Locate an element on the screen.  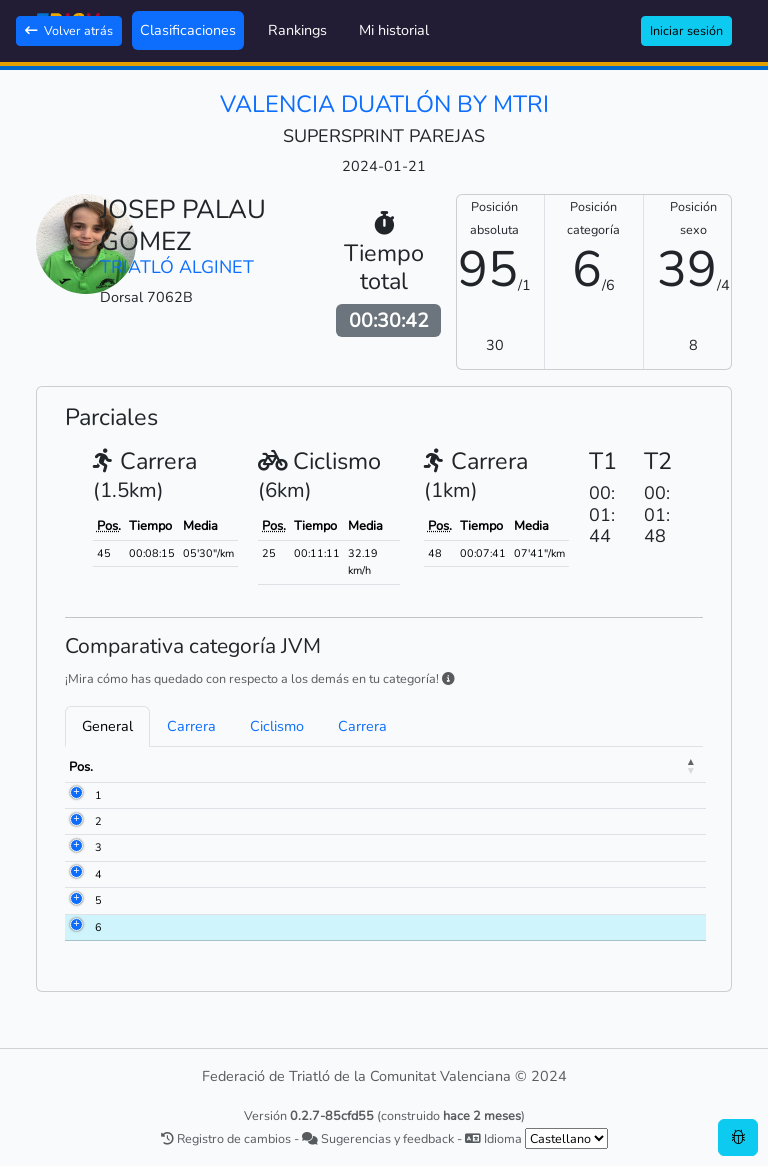
Ciclismo [Ciclismo: activate to sort column ascending] is located at coordinates (600, 767).